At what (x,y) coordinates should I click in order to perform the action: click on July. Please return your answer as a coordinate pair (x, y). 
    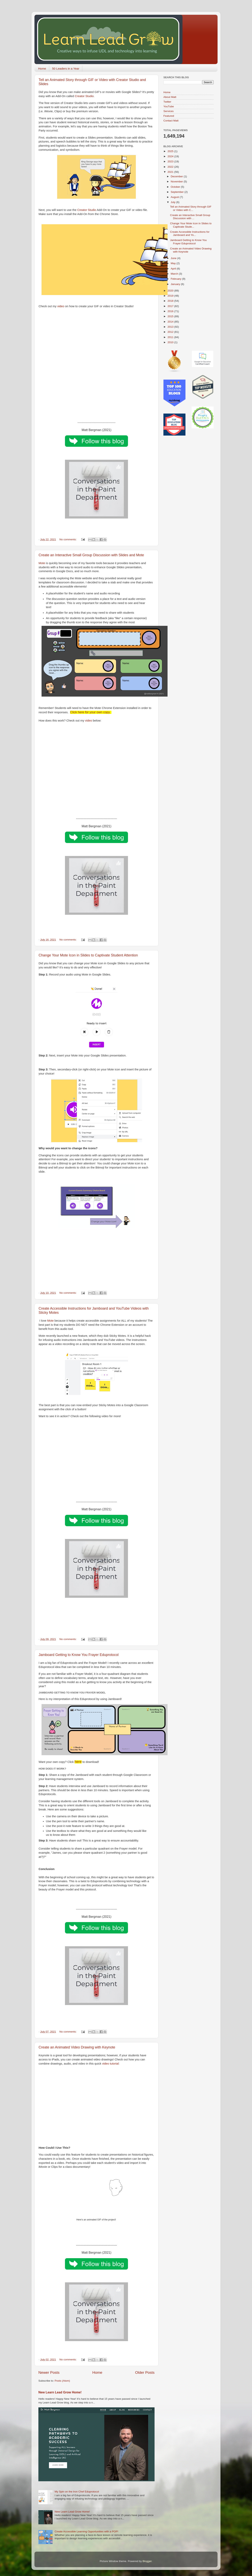
    Looking at the image, I should click on (173, 202).